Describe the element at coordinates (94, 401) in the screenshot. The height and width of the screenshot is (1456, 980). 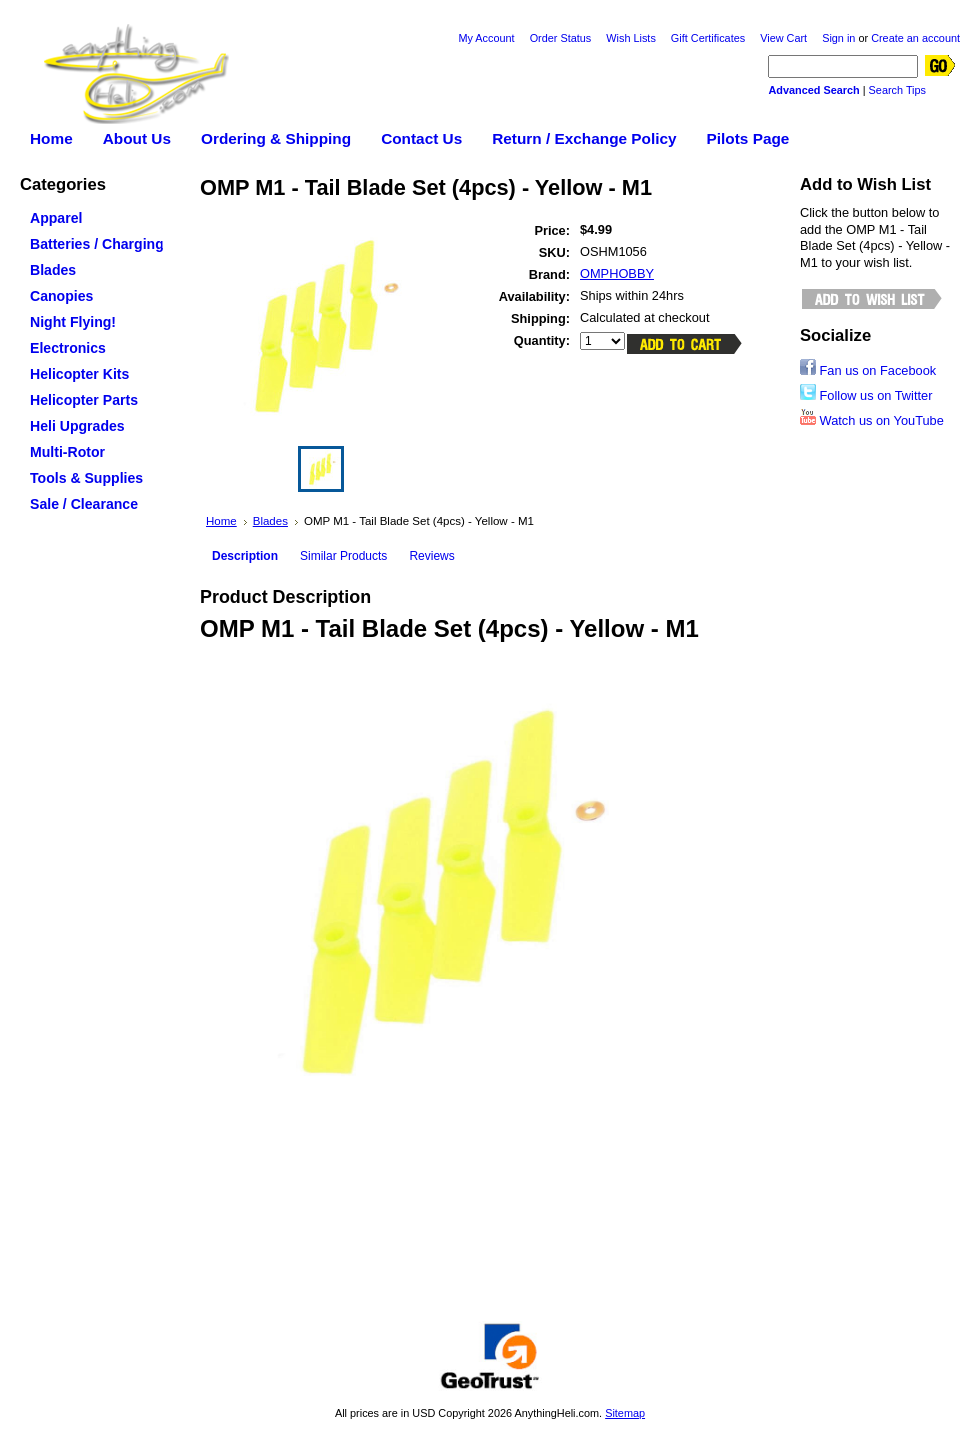
I see `Helicopter Parts` at that location.